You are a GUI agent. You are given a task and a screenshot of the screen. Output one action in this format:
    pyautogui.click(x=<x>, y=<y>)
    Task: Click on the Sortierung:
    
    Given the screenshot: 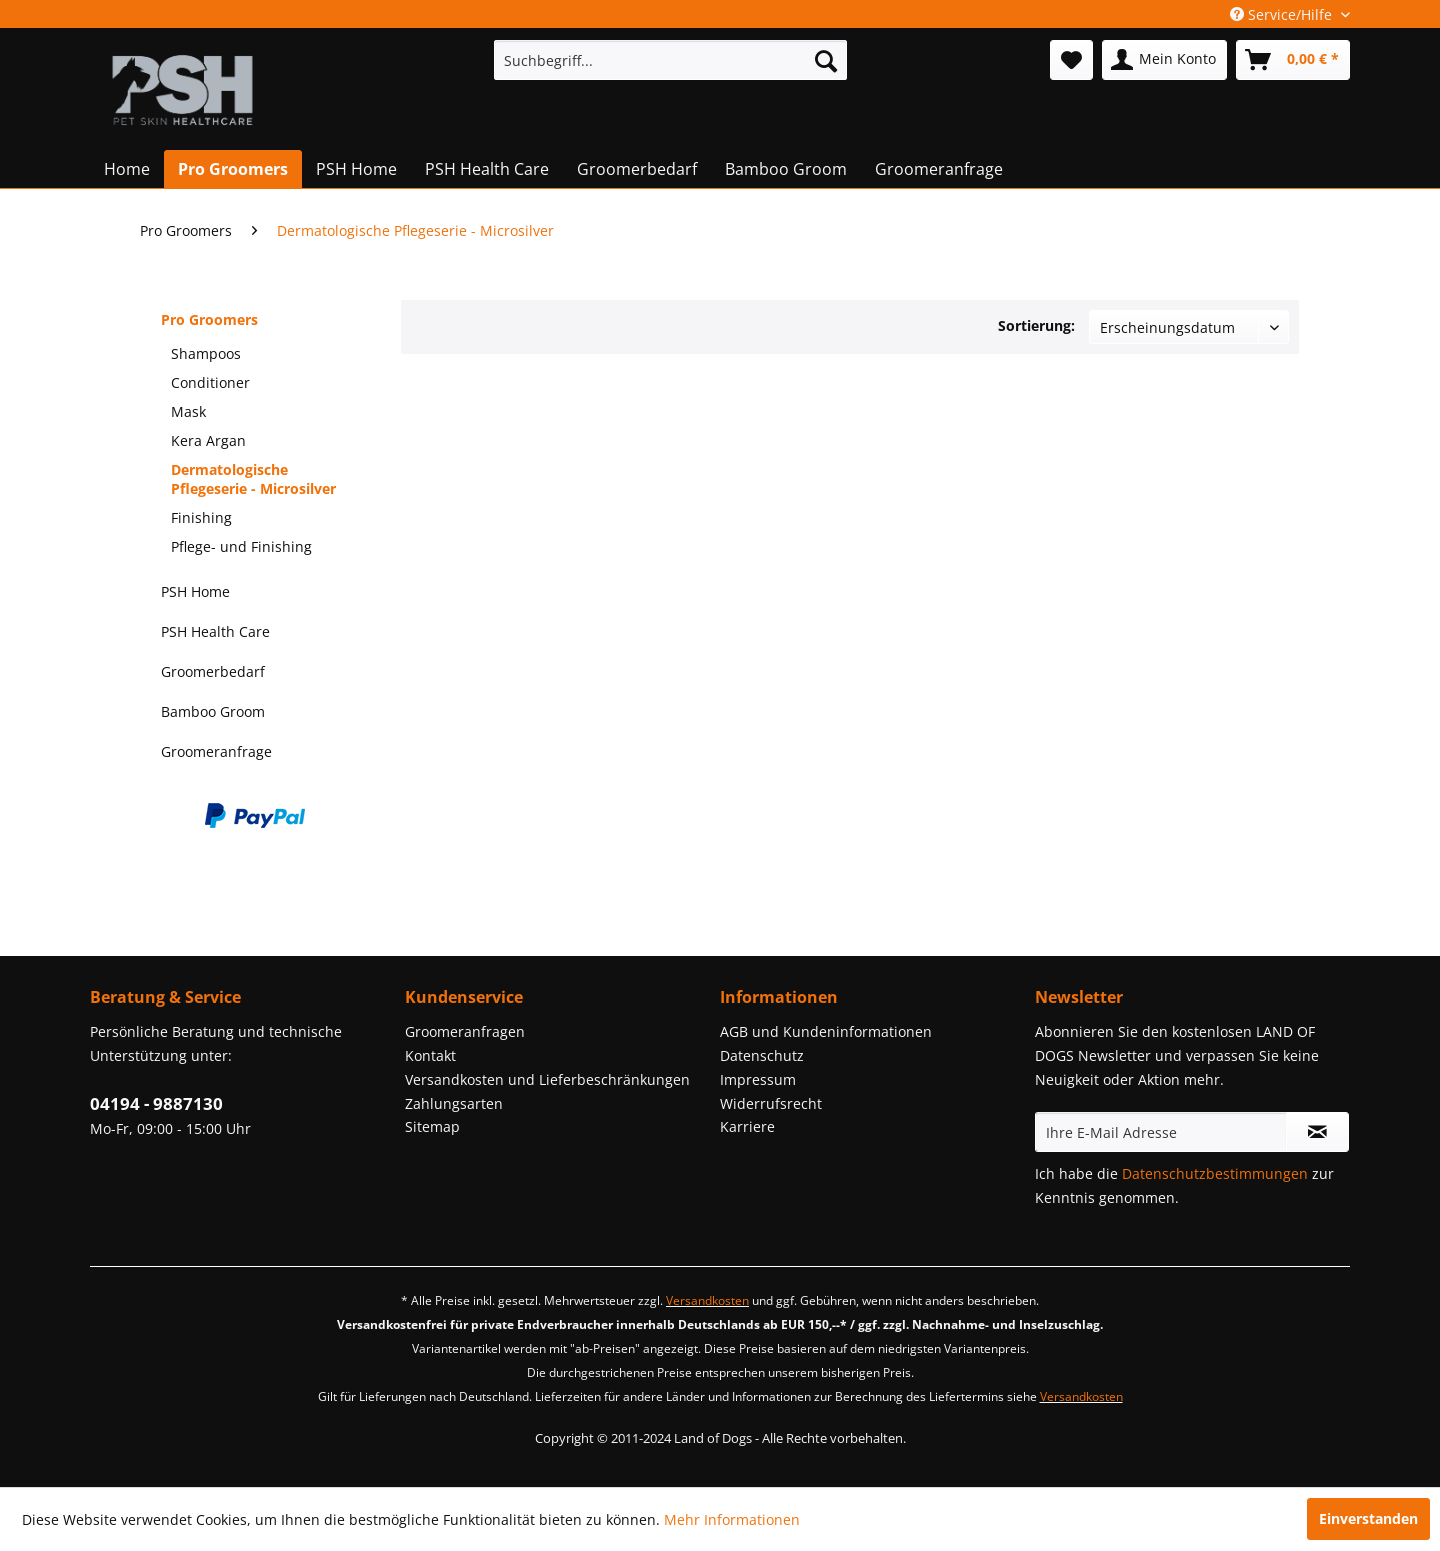 What is the action you would take?
    pyautogui.click(x=1036, y=325)
    